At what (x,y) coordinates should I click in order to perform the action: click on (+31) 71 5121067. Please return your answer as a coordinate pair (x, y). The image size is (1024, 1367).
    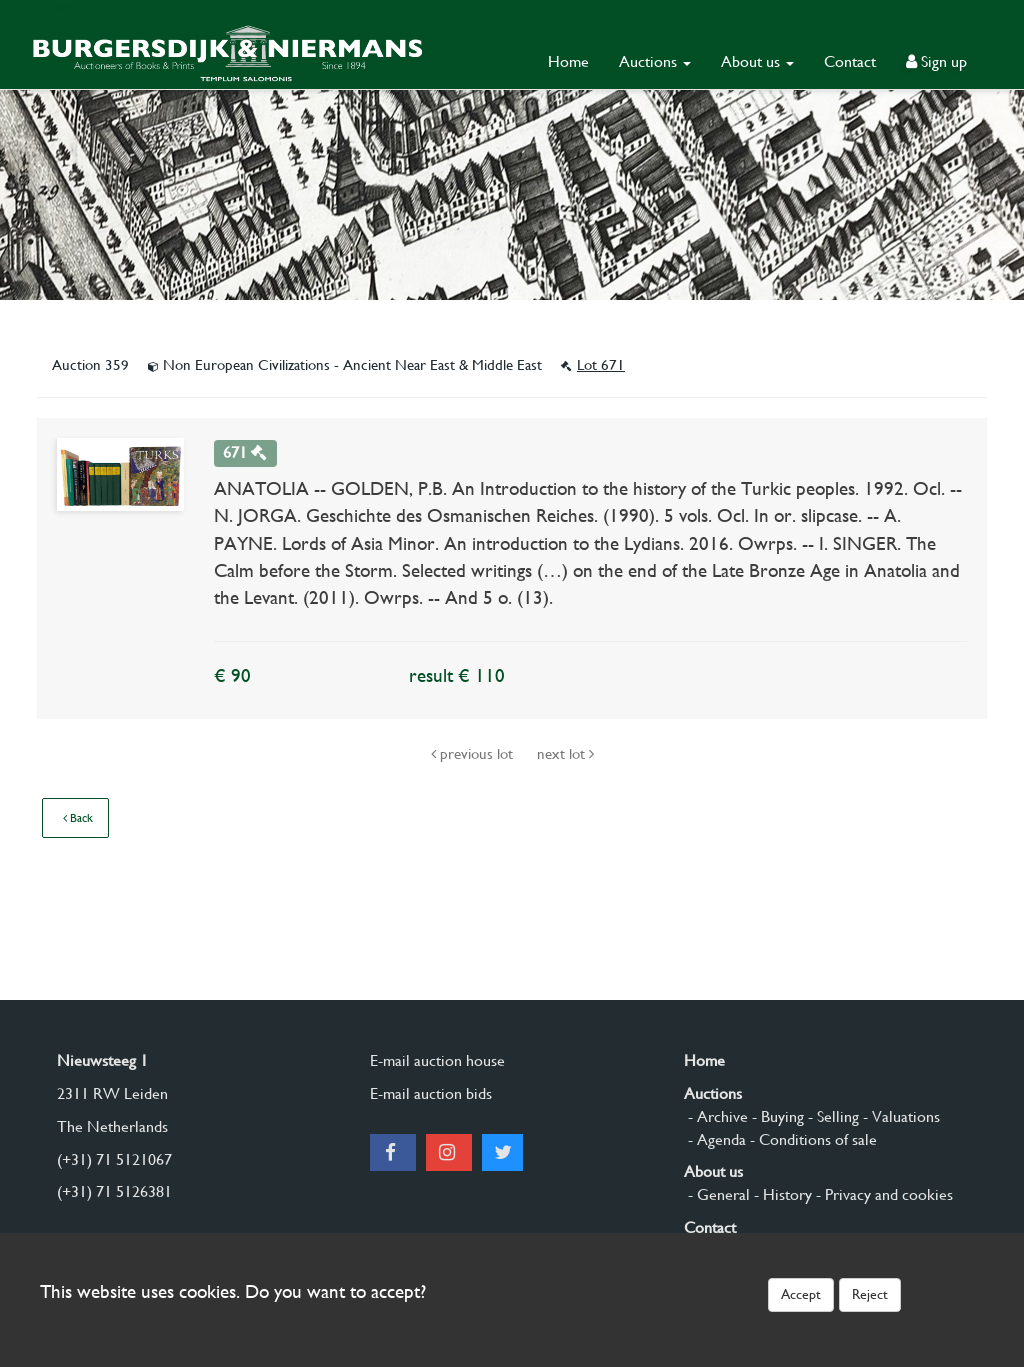
    Looking at the image, I should click on (114, 1159).